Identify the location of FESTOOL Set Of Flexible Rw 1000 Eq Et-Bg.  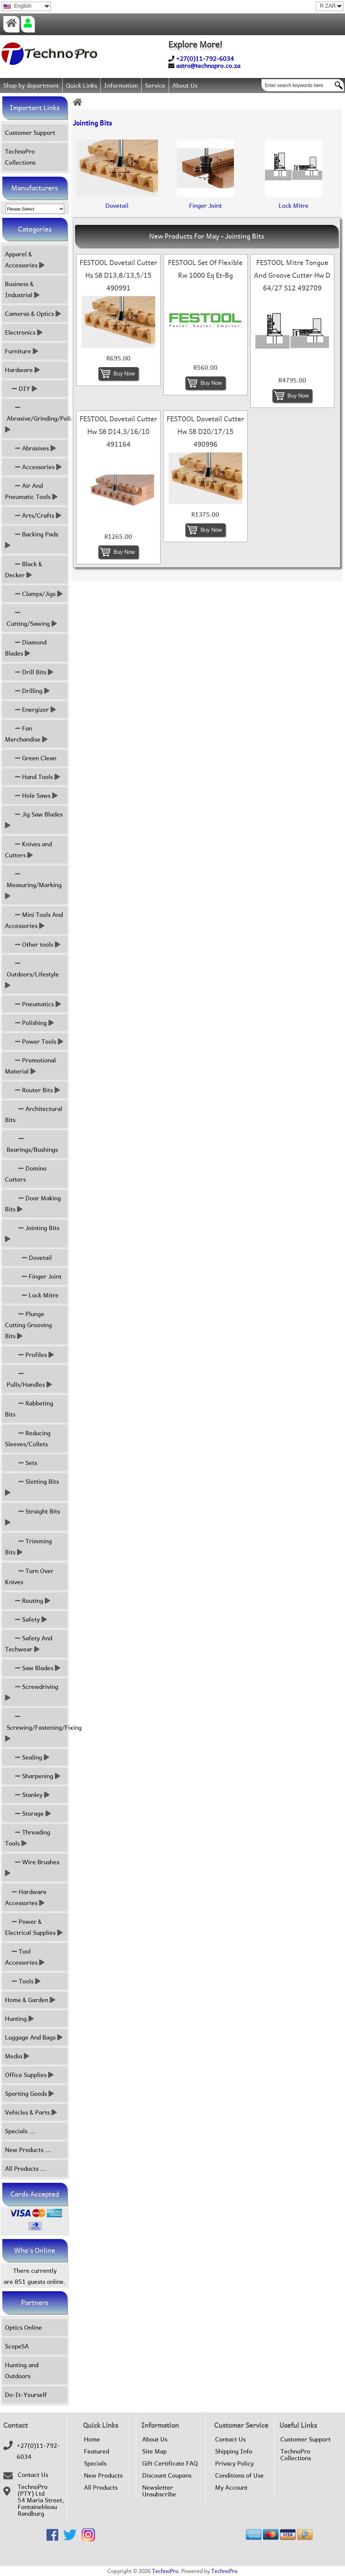
(205, 269).